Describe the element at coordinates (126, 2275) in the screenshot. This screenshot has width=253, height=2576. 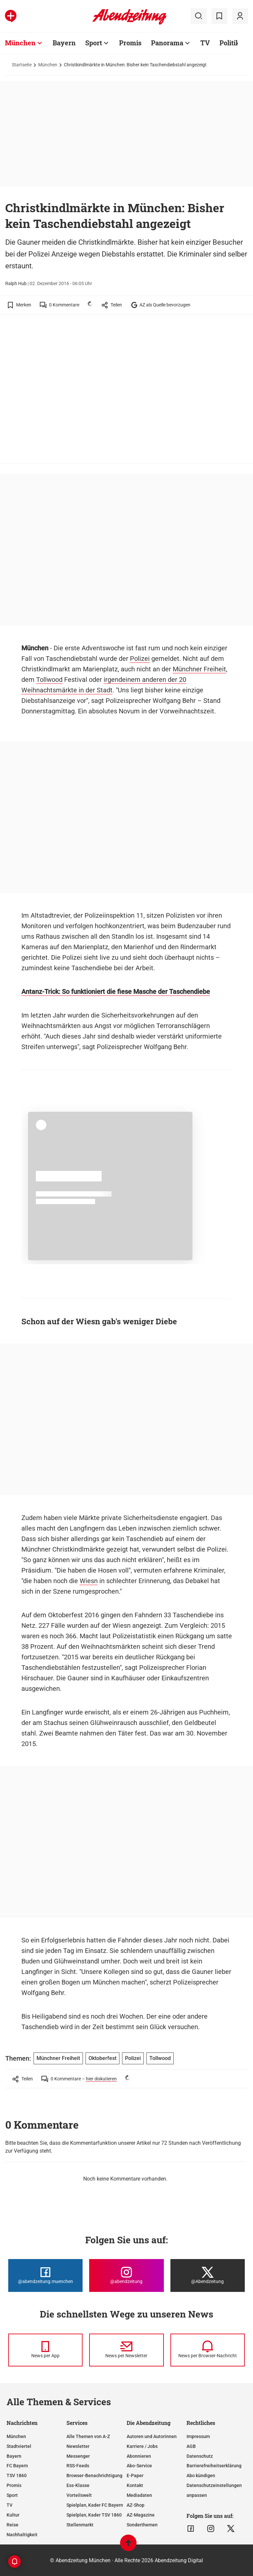
I see `[Die Abendzeitung bei Instagram]` at that location.